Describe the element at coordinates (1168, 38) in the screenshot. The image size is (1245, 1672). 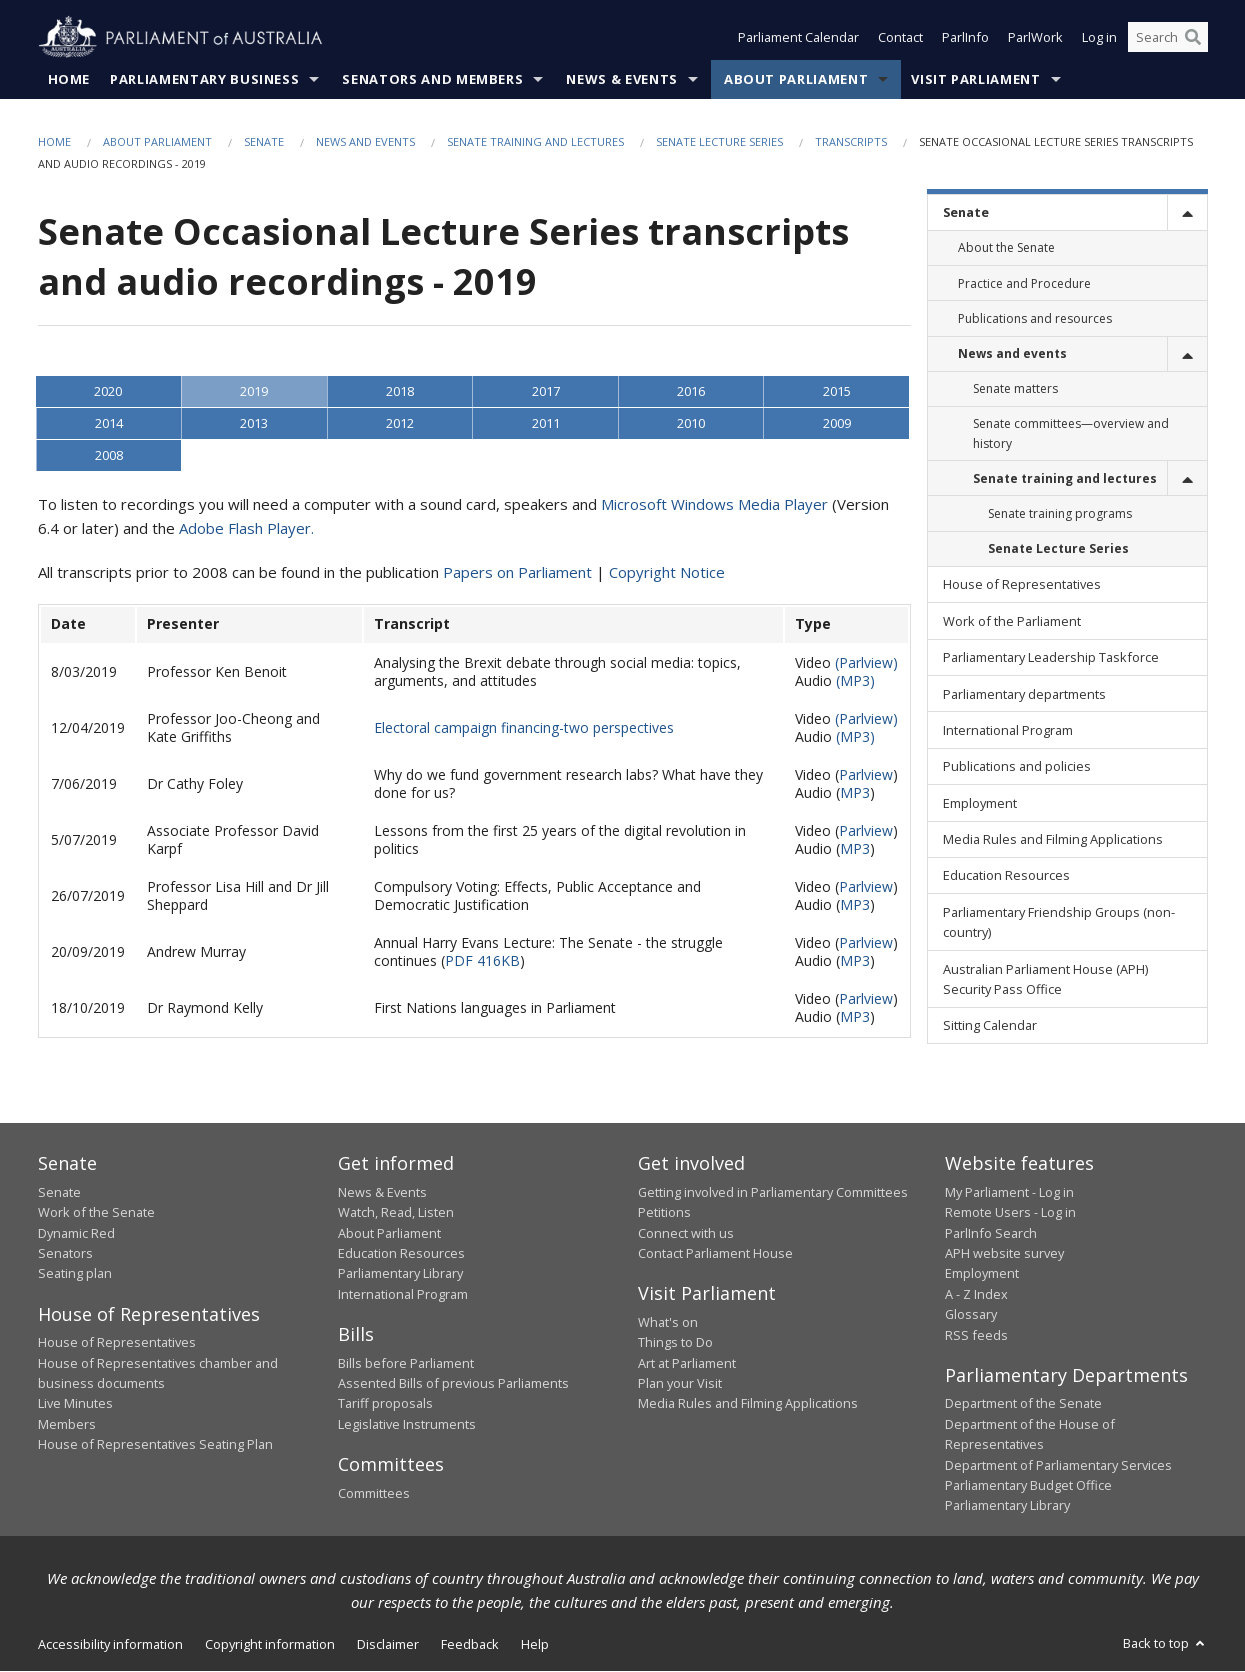
I see `[Search the website]` at that location.